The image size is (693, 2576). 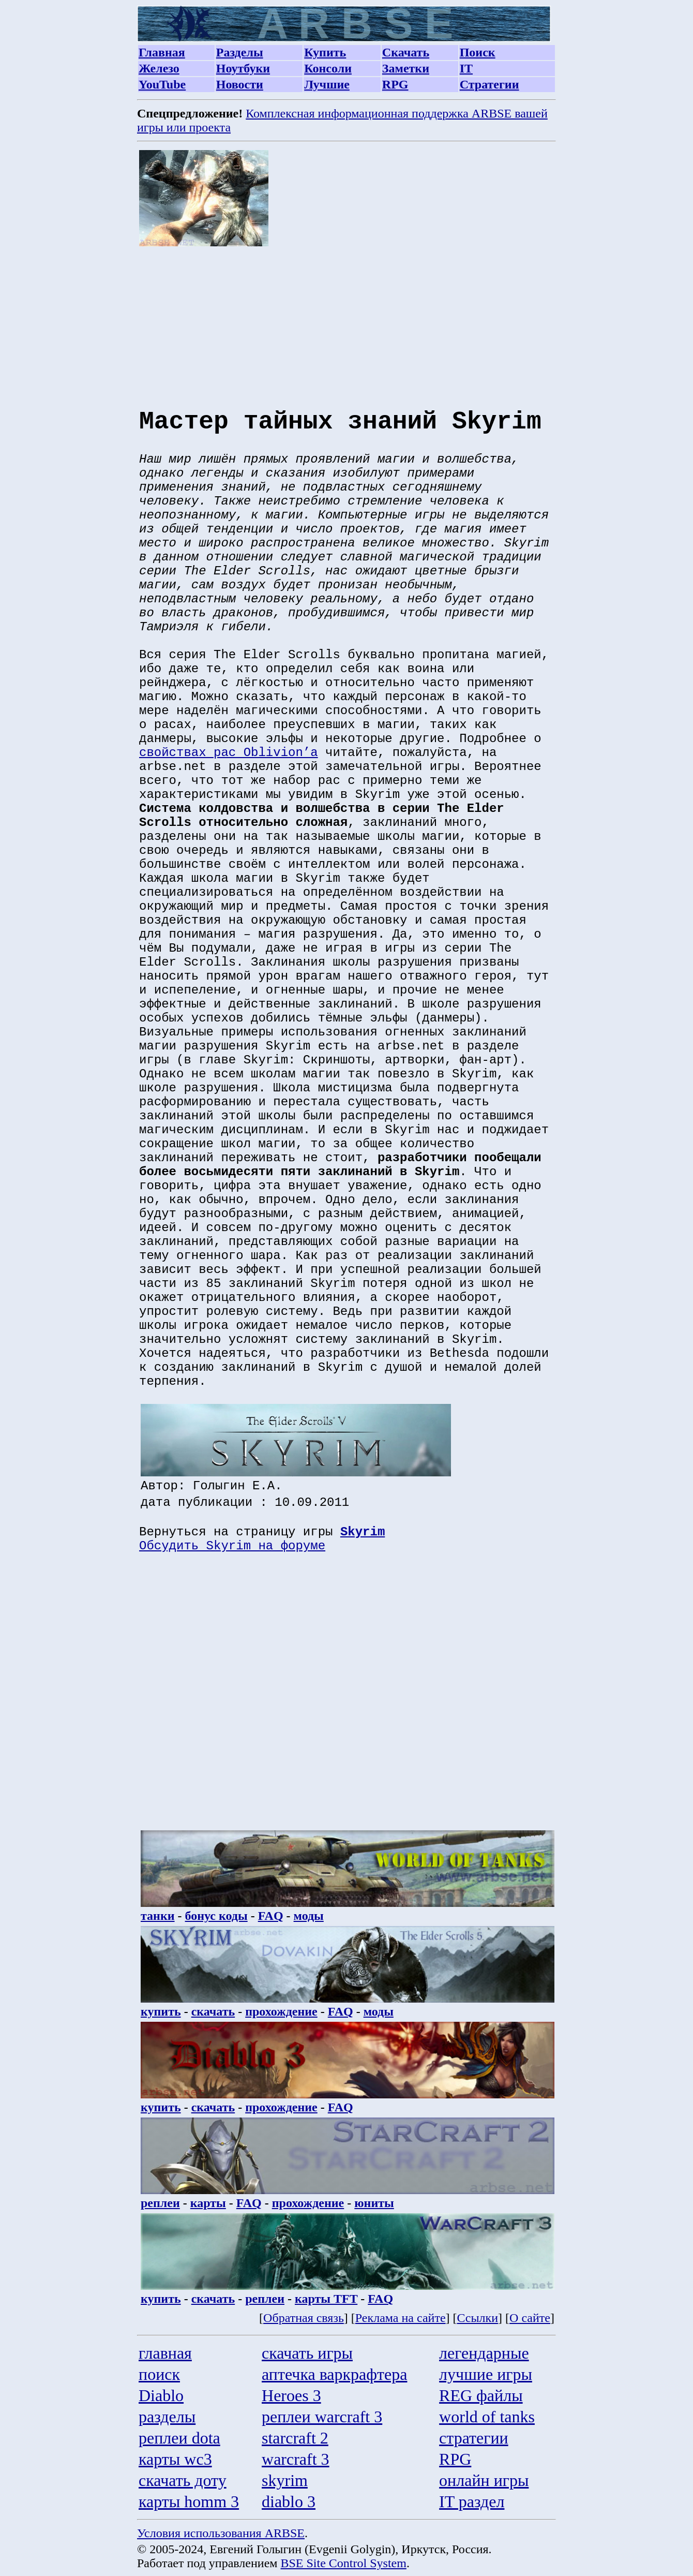 What do you see at coordinates (243, 68) in the screenshot?
I see `Ноутбуки` at bounding box center [243, 68].